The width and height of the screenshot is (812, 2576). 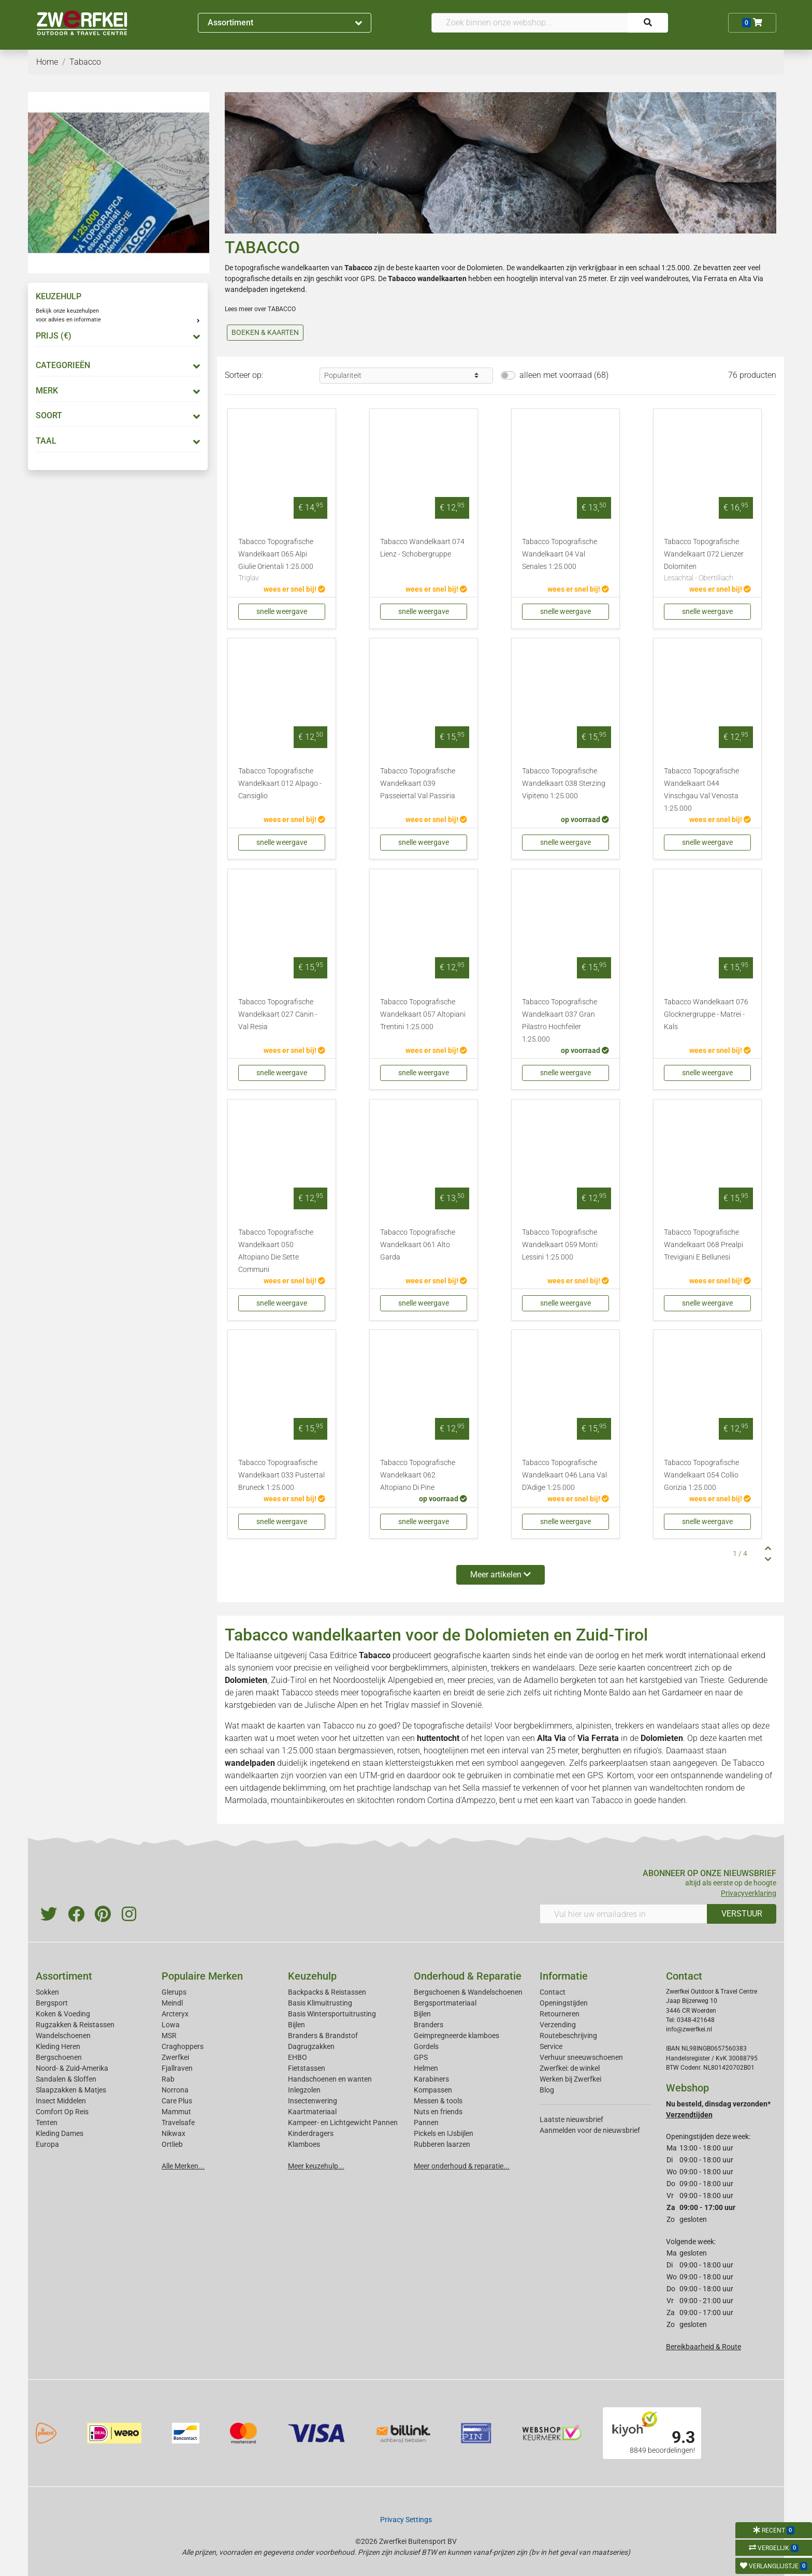 I want to click on Slaapzakken & Matjes, so click(x=71, y=2090).